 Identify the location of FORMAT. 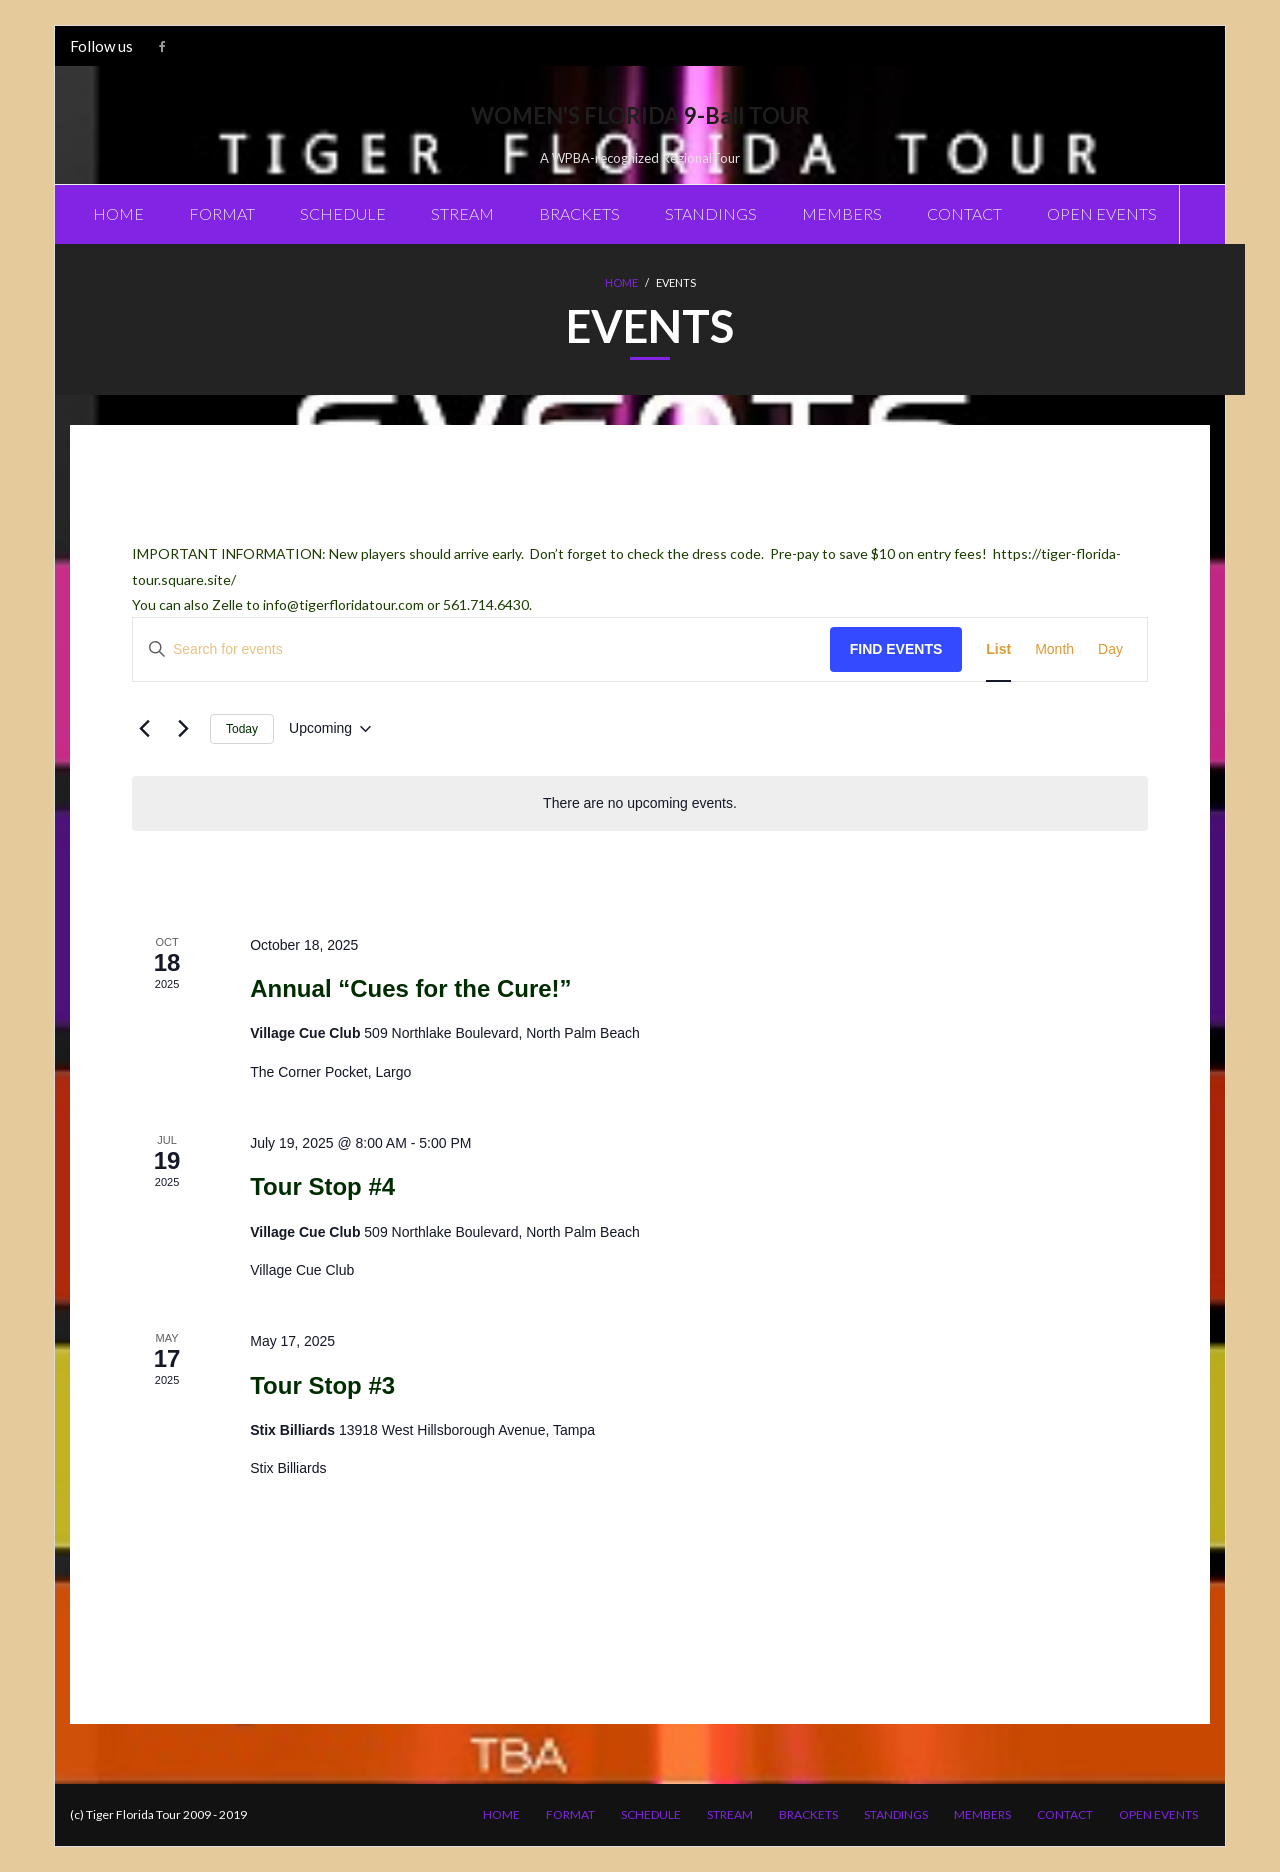
(570, 1814).